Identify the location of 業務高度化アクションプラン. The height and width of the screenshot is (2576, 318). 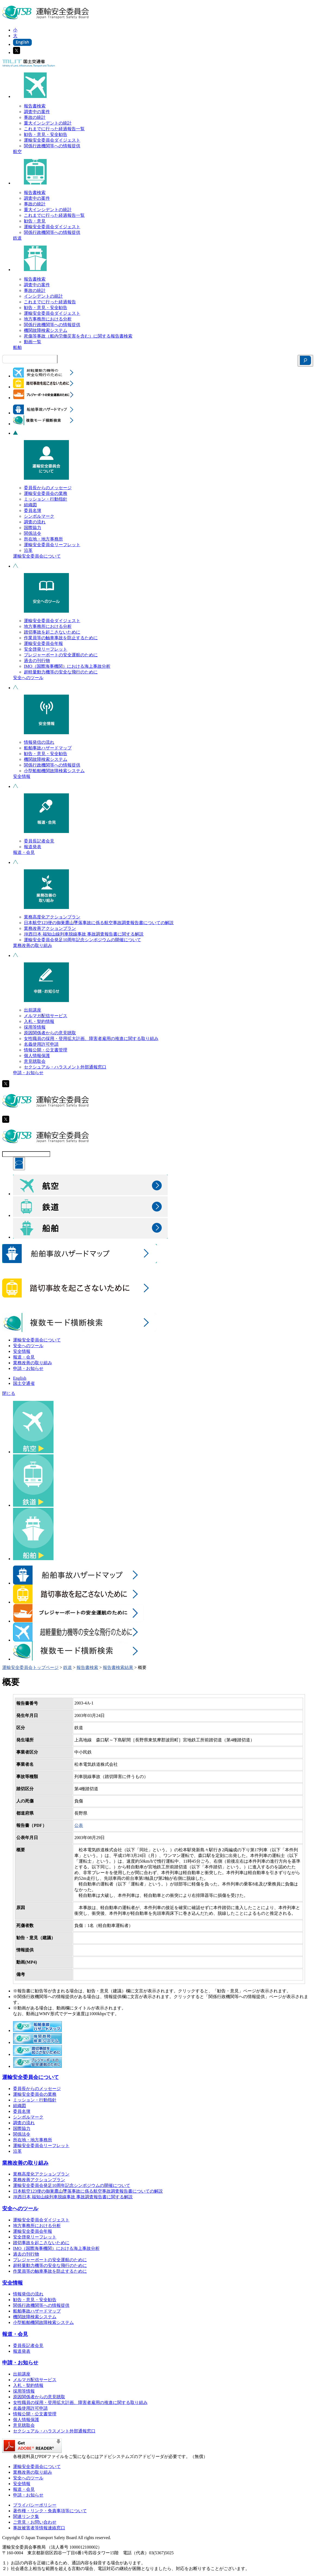
(52, 917).